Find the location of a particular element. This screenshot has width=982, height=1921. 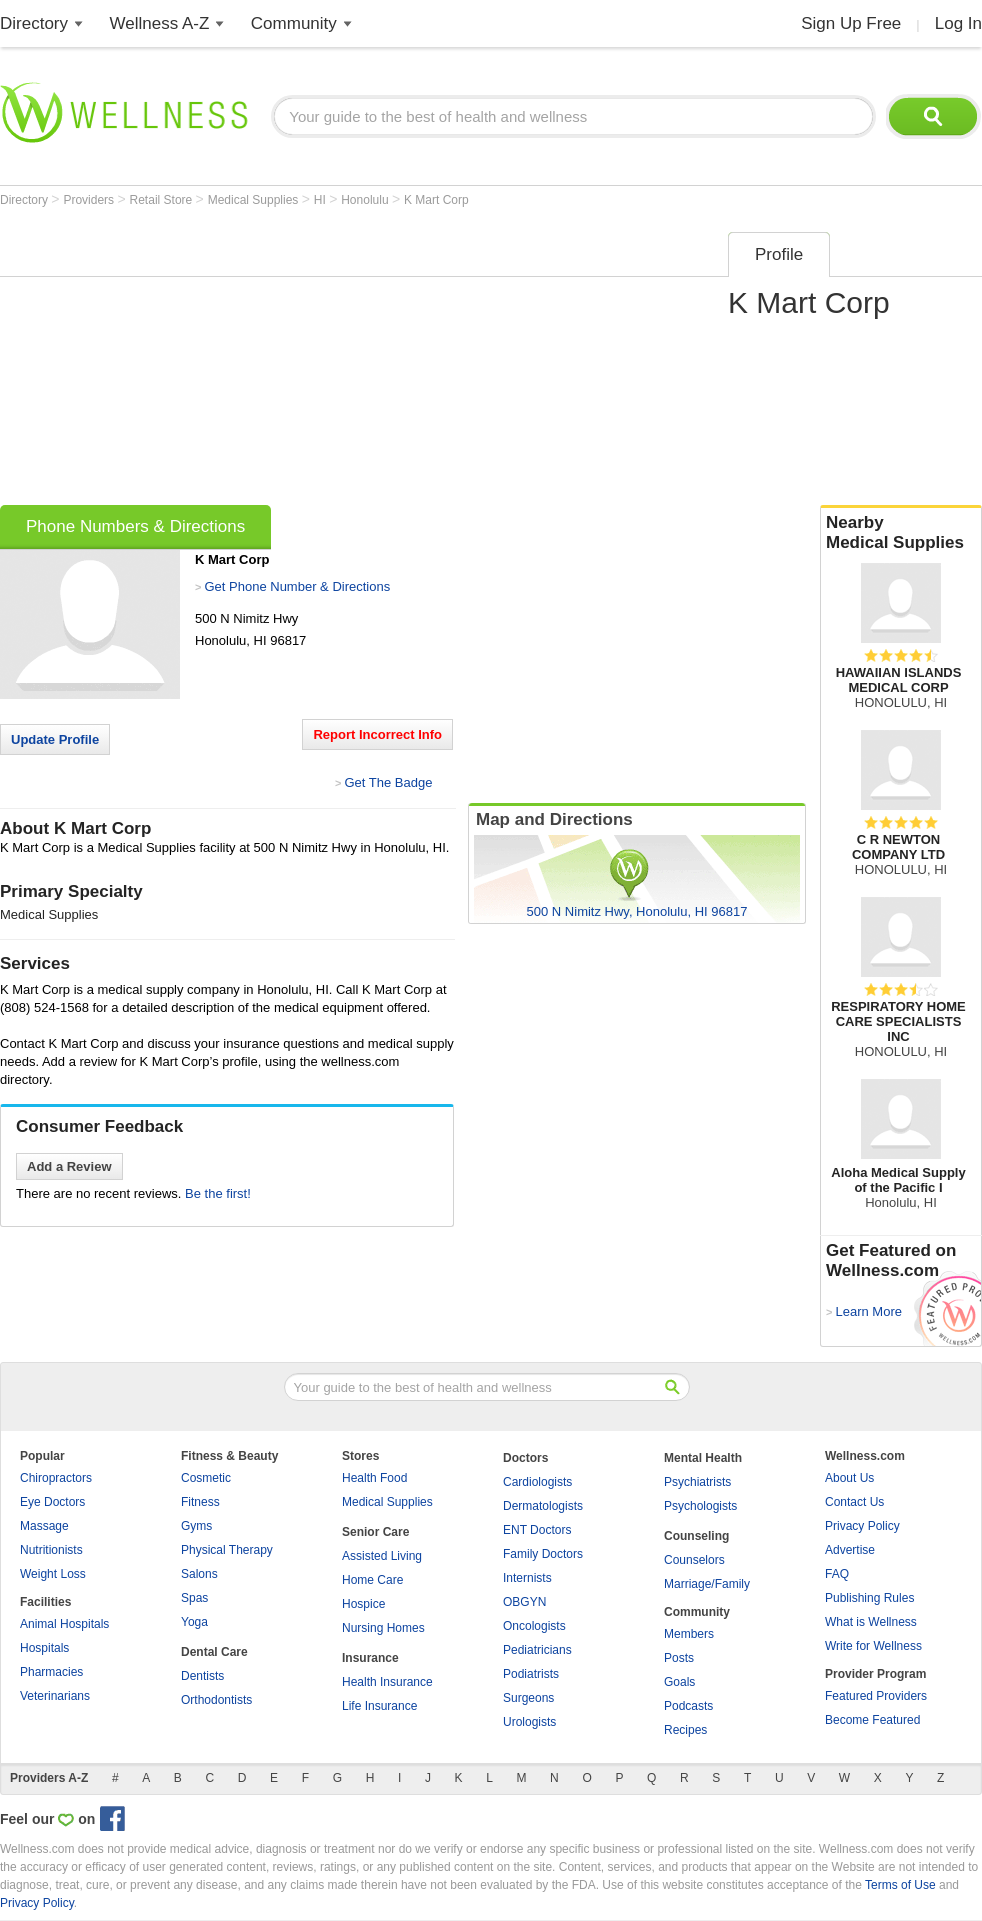

Health Insurance is located at coordinates (387, 1682).